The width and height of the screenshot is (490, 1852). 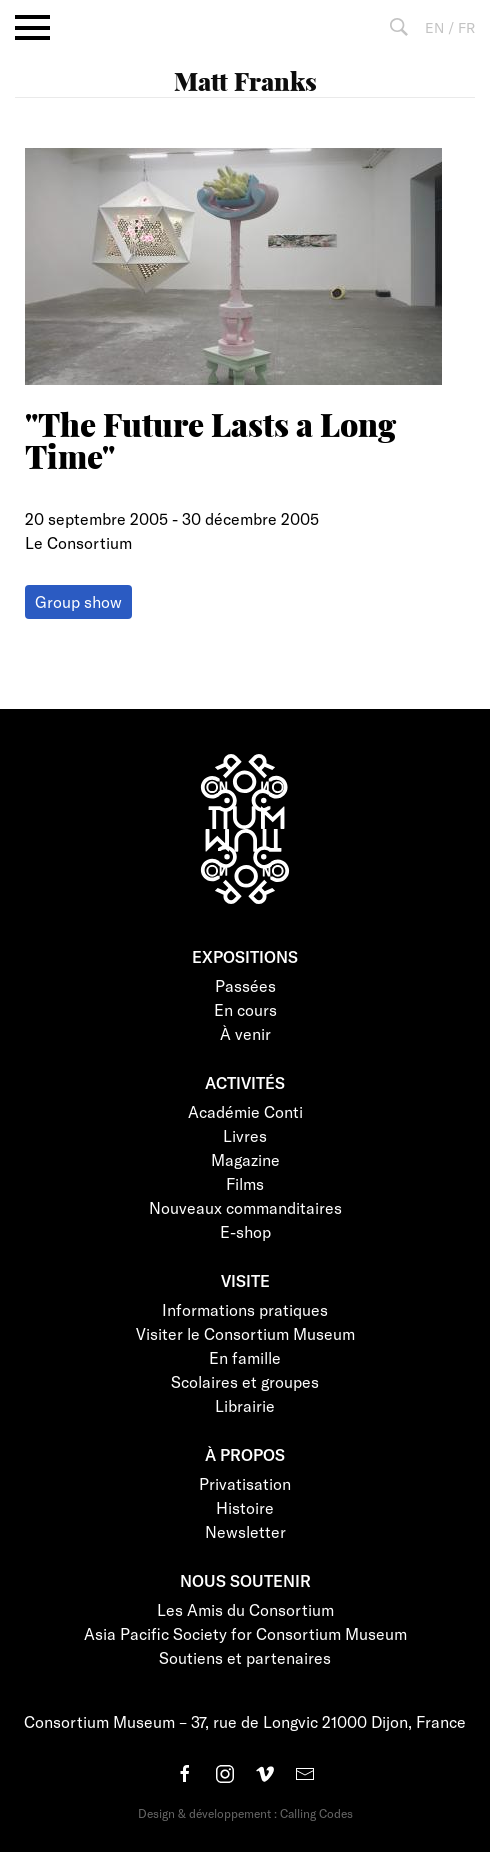 What do you see at coordinates (245, 1009) in the screenshot?
I see `En cours` at bounding box center [245, 1009].